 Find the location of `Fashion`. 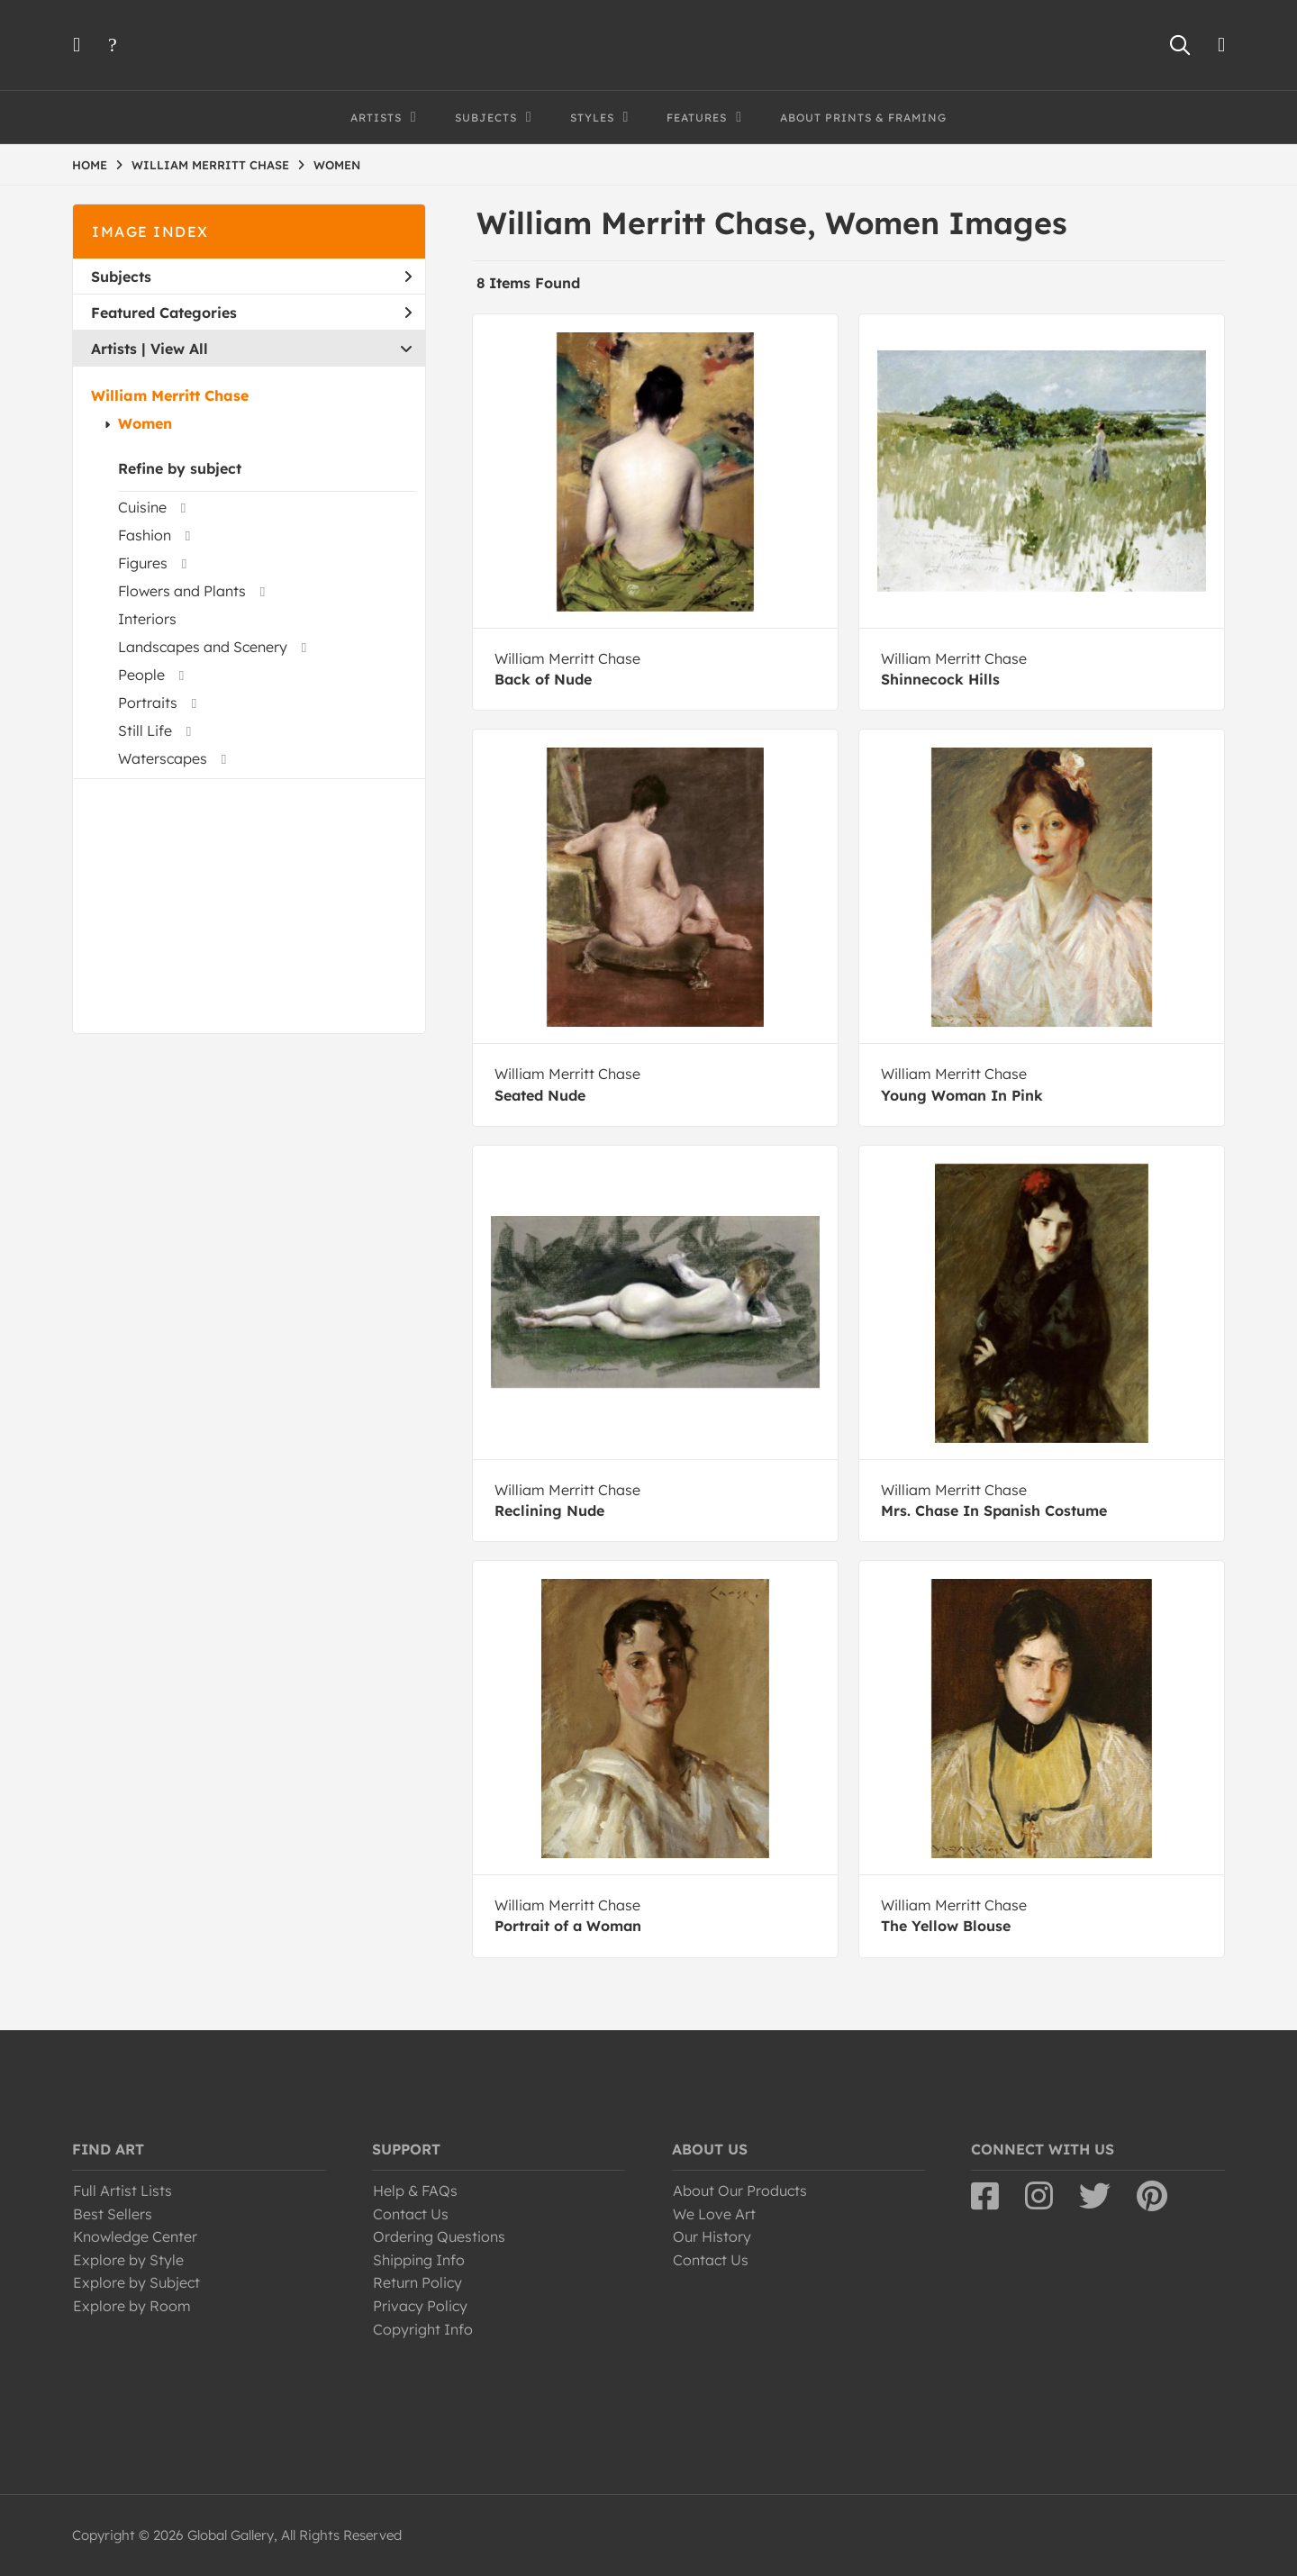

Fashion is located at coordinates (144, 535).